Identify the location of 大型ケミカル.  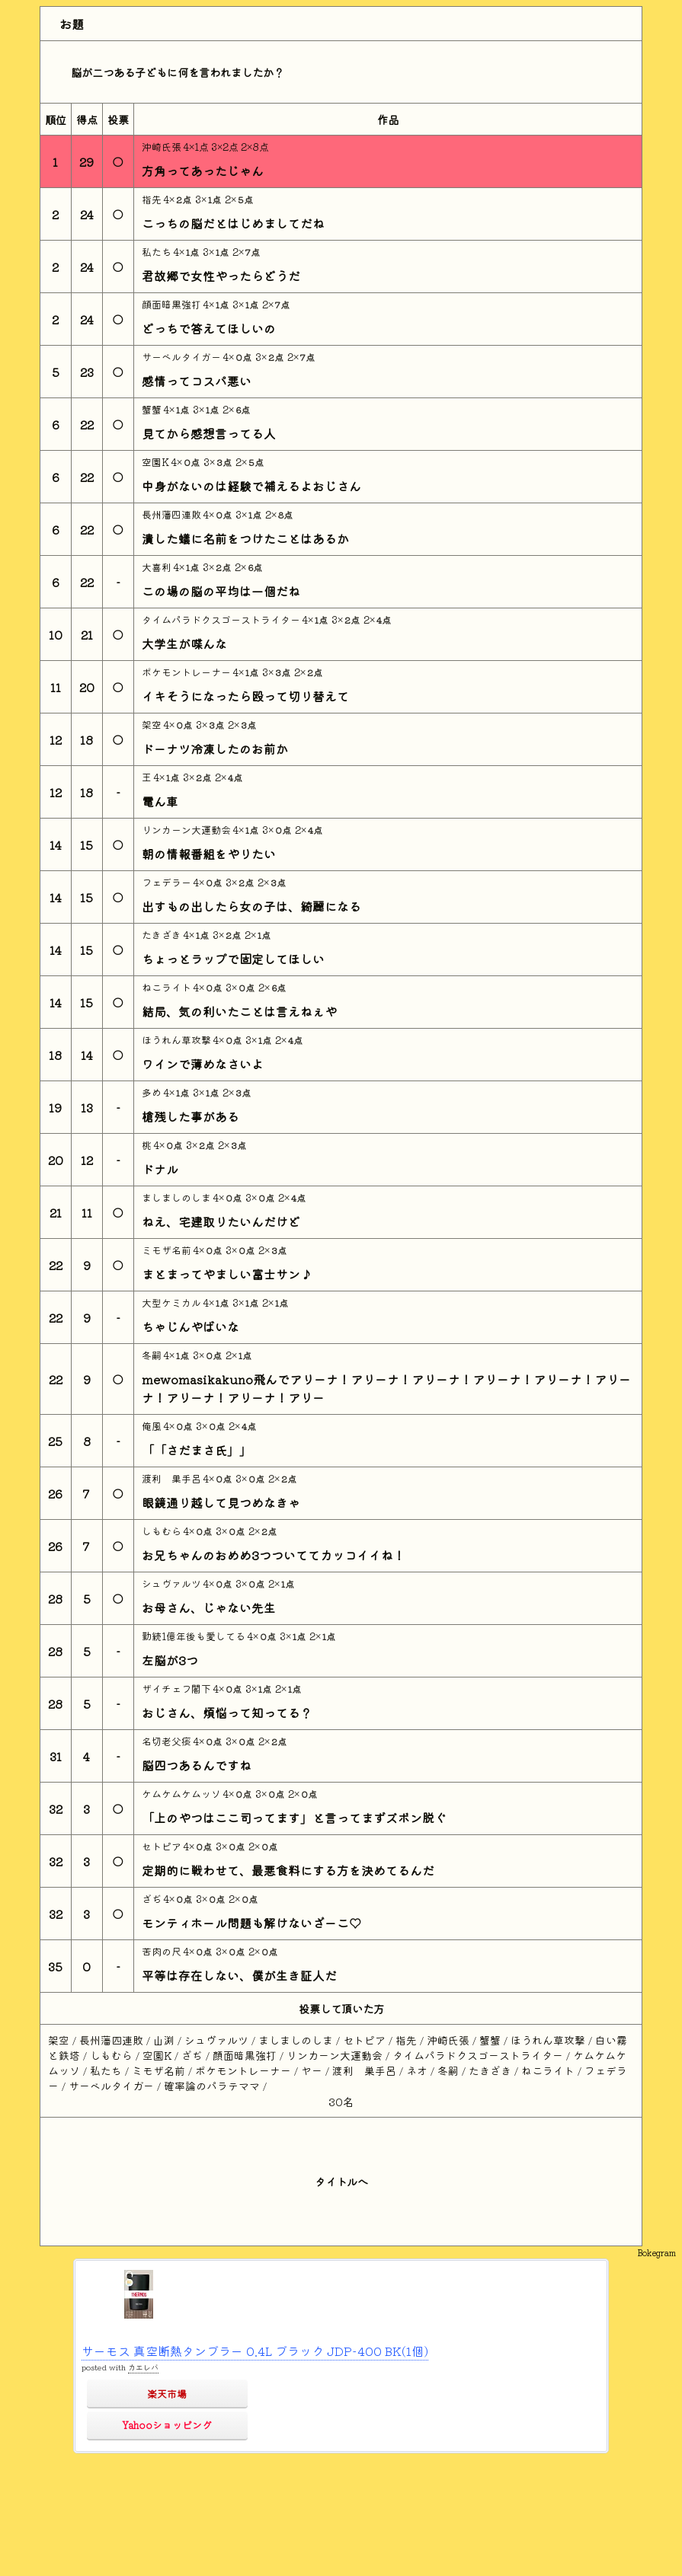
(172, 1302).